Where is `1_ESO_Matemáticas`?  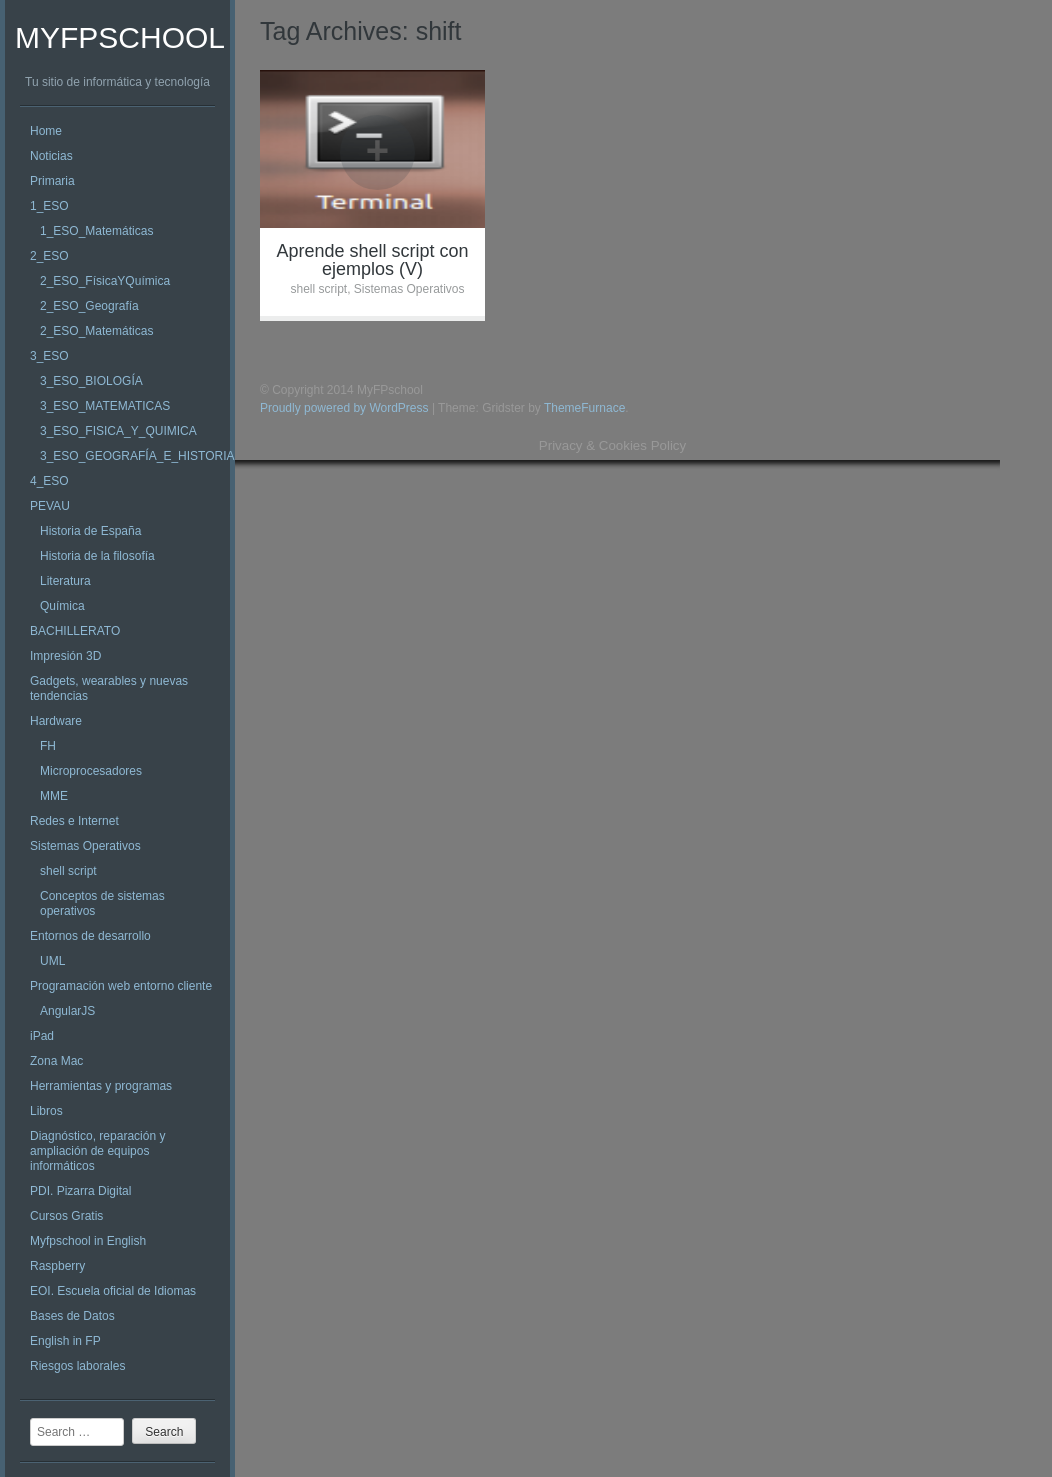 1_ESO_Matemáticas is located at coordinates (96, 231).